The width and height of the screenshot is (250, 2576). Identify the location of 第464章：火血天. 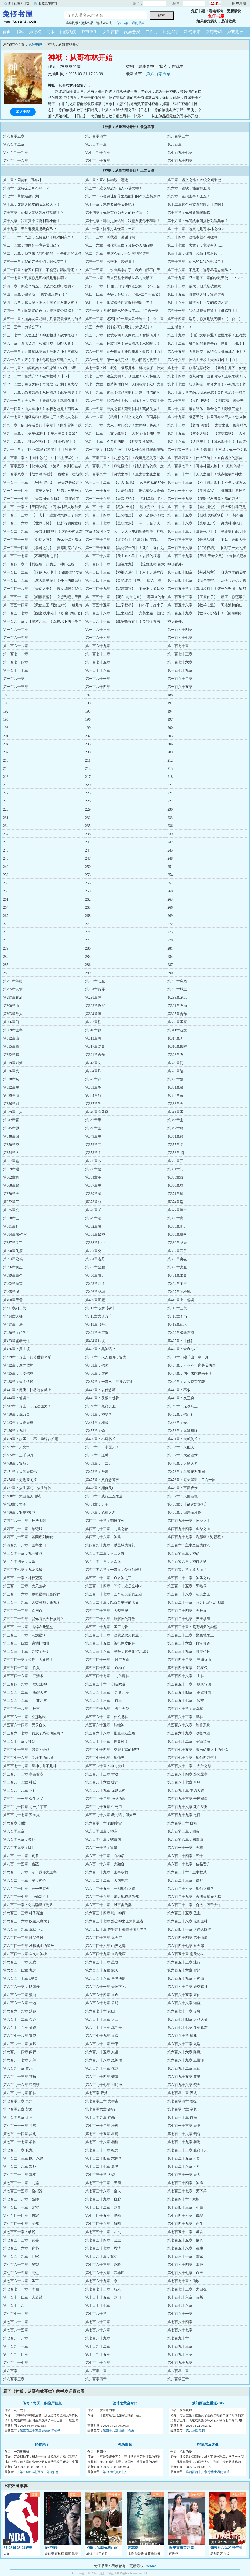
(180, 1447).